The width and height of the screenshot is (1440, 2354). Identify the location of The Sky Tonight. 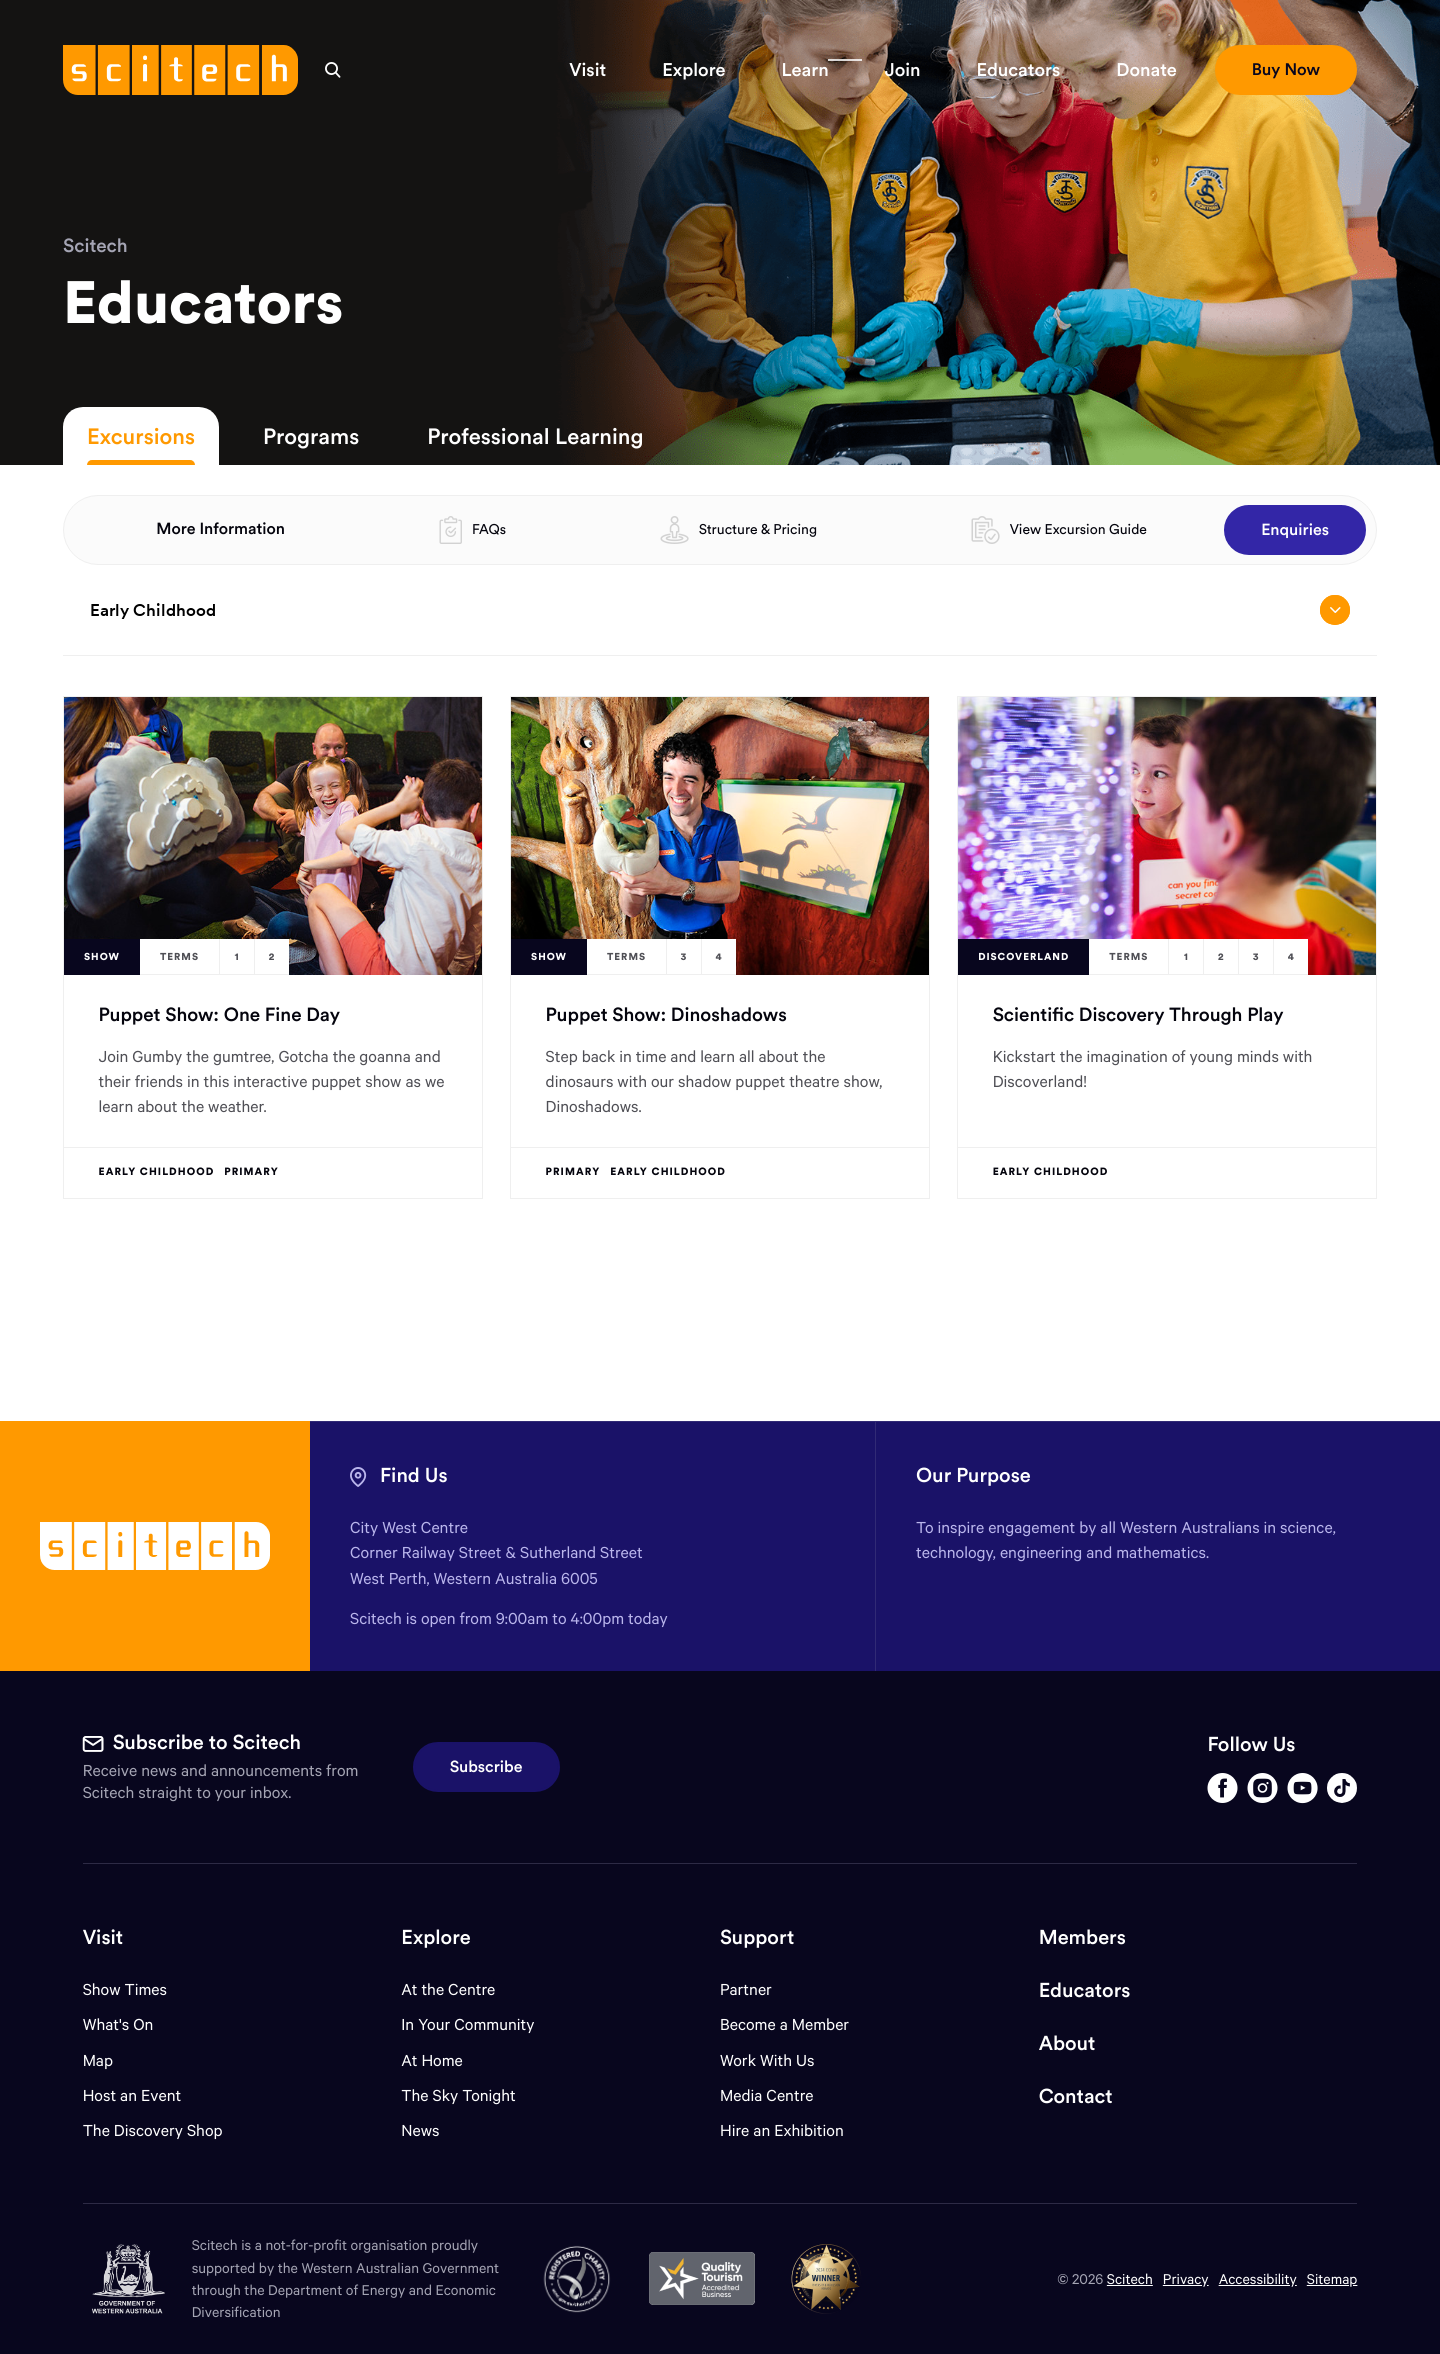
(458, 2095).